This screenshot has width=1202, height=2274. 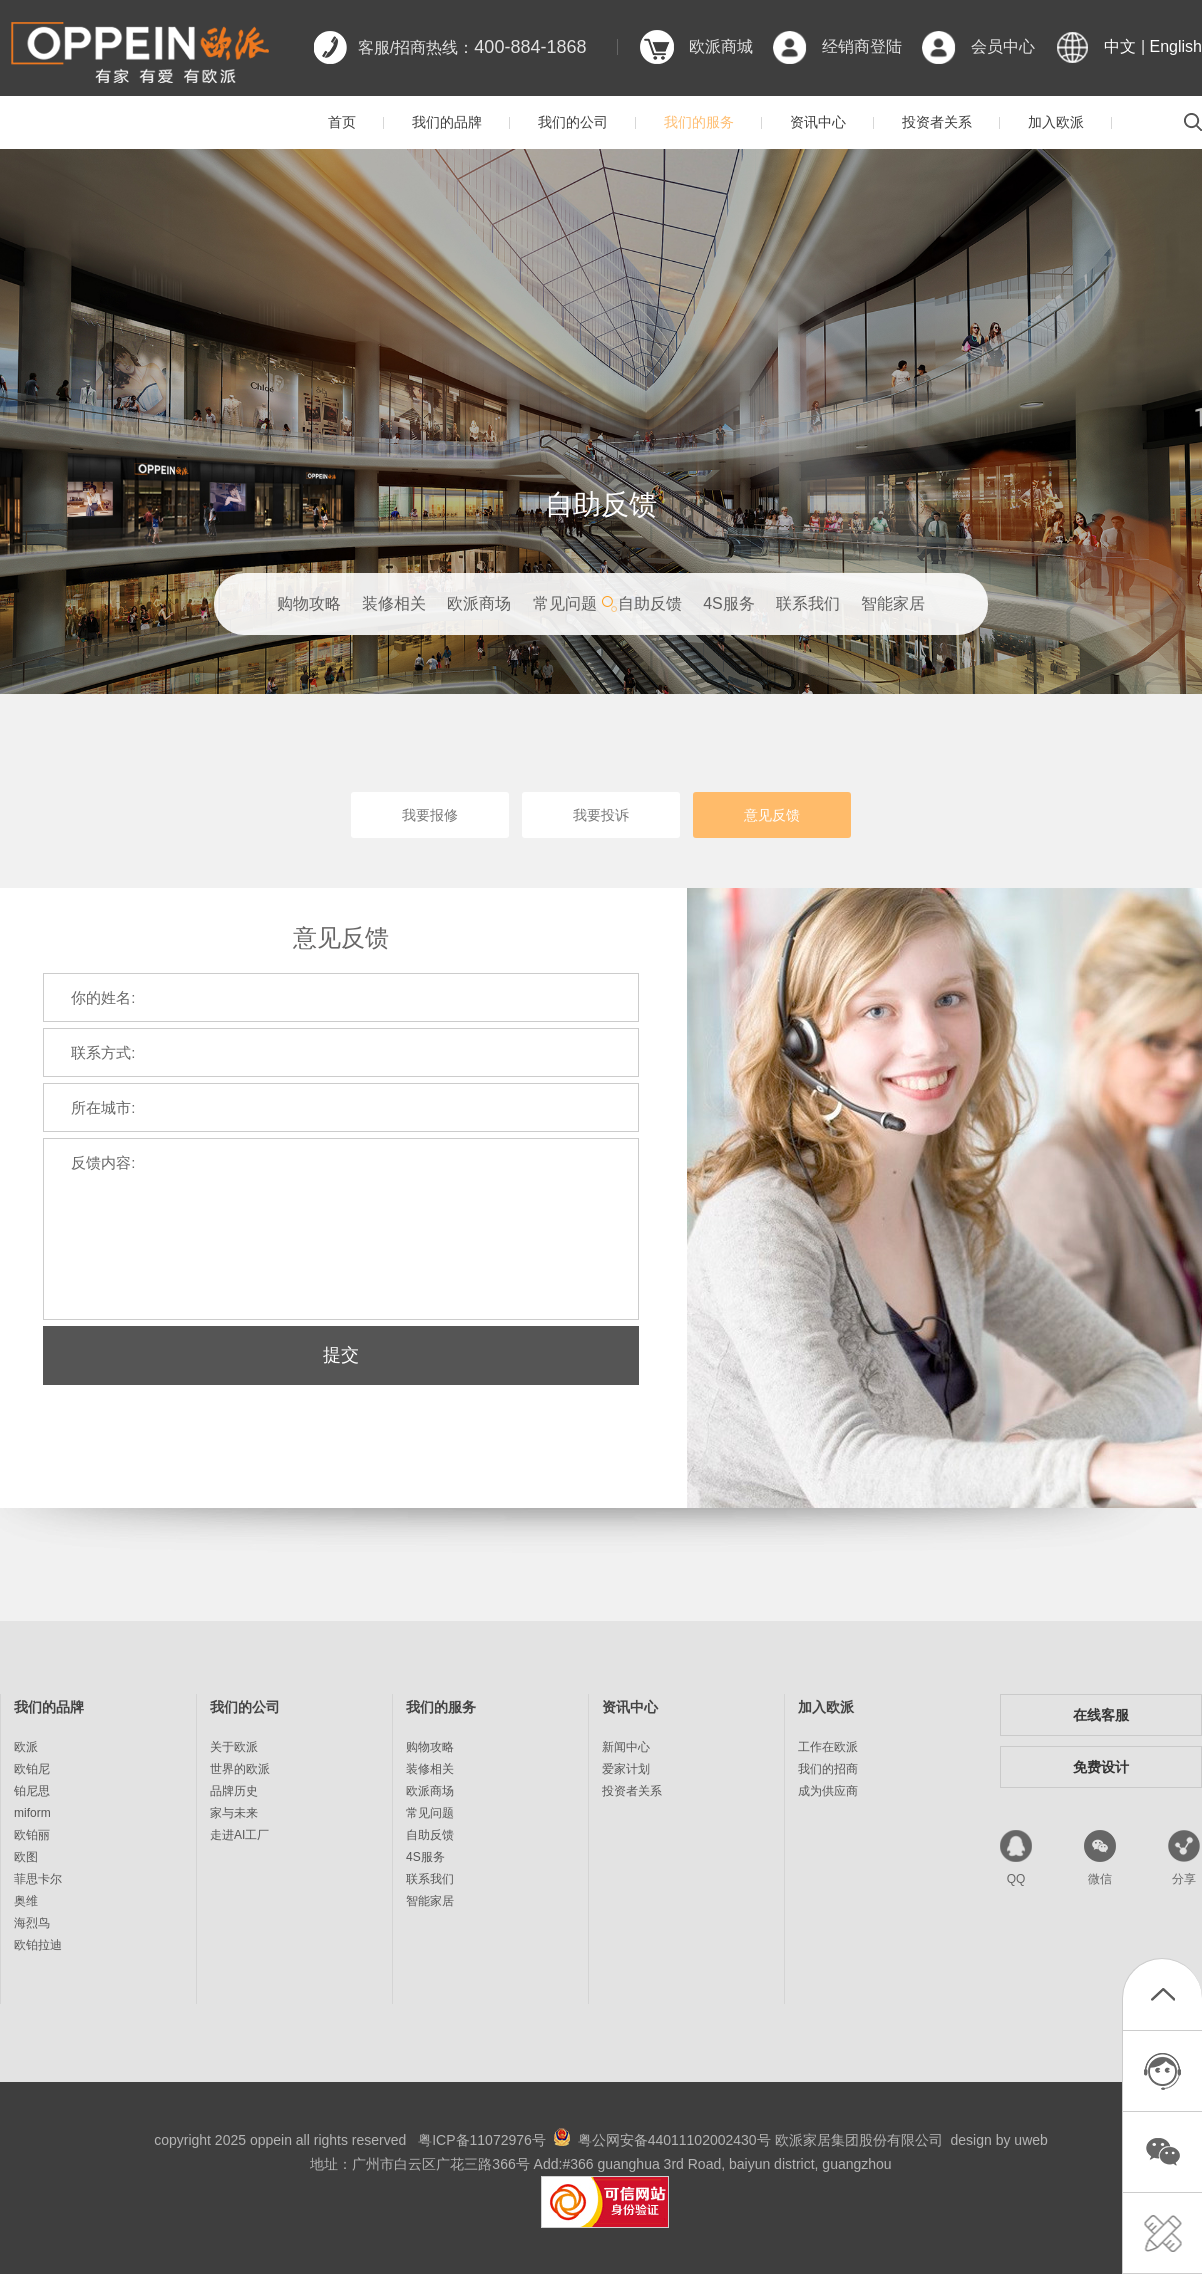 What do you see at coordinates (32, 1791) in the screenshot?
I see `铂尼思` at bounding box center [32, 1791].